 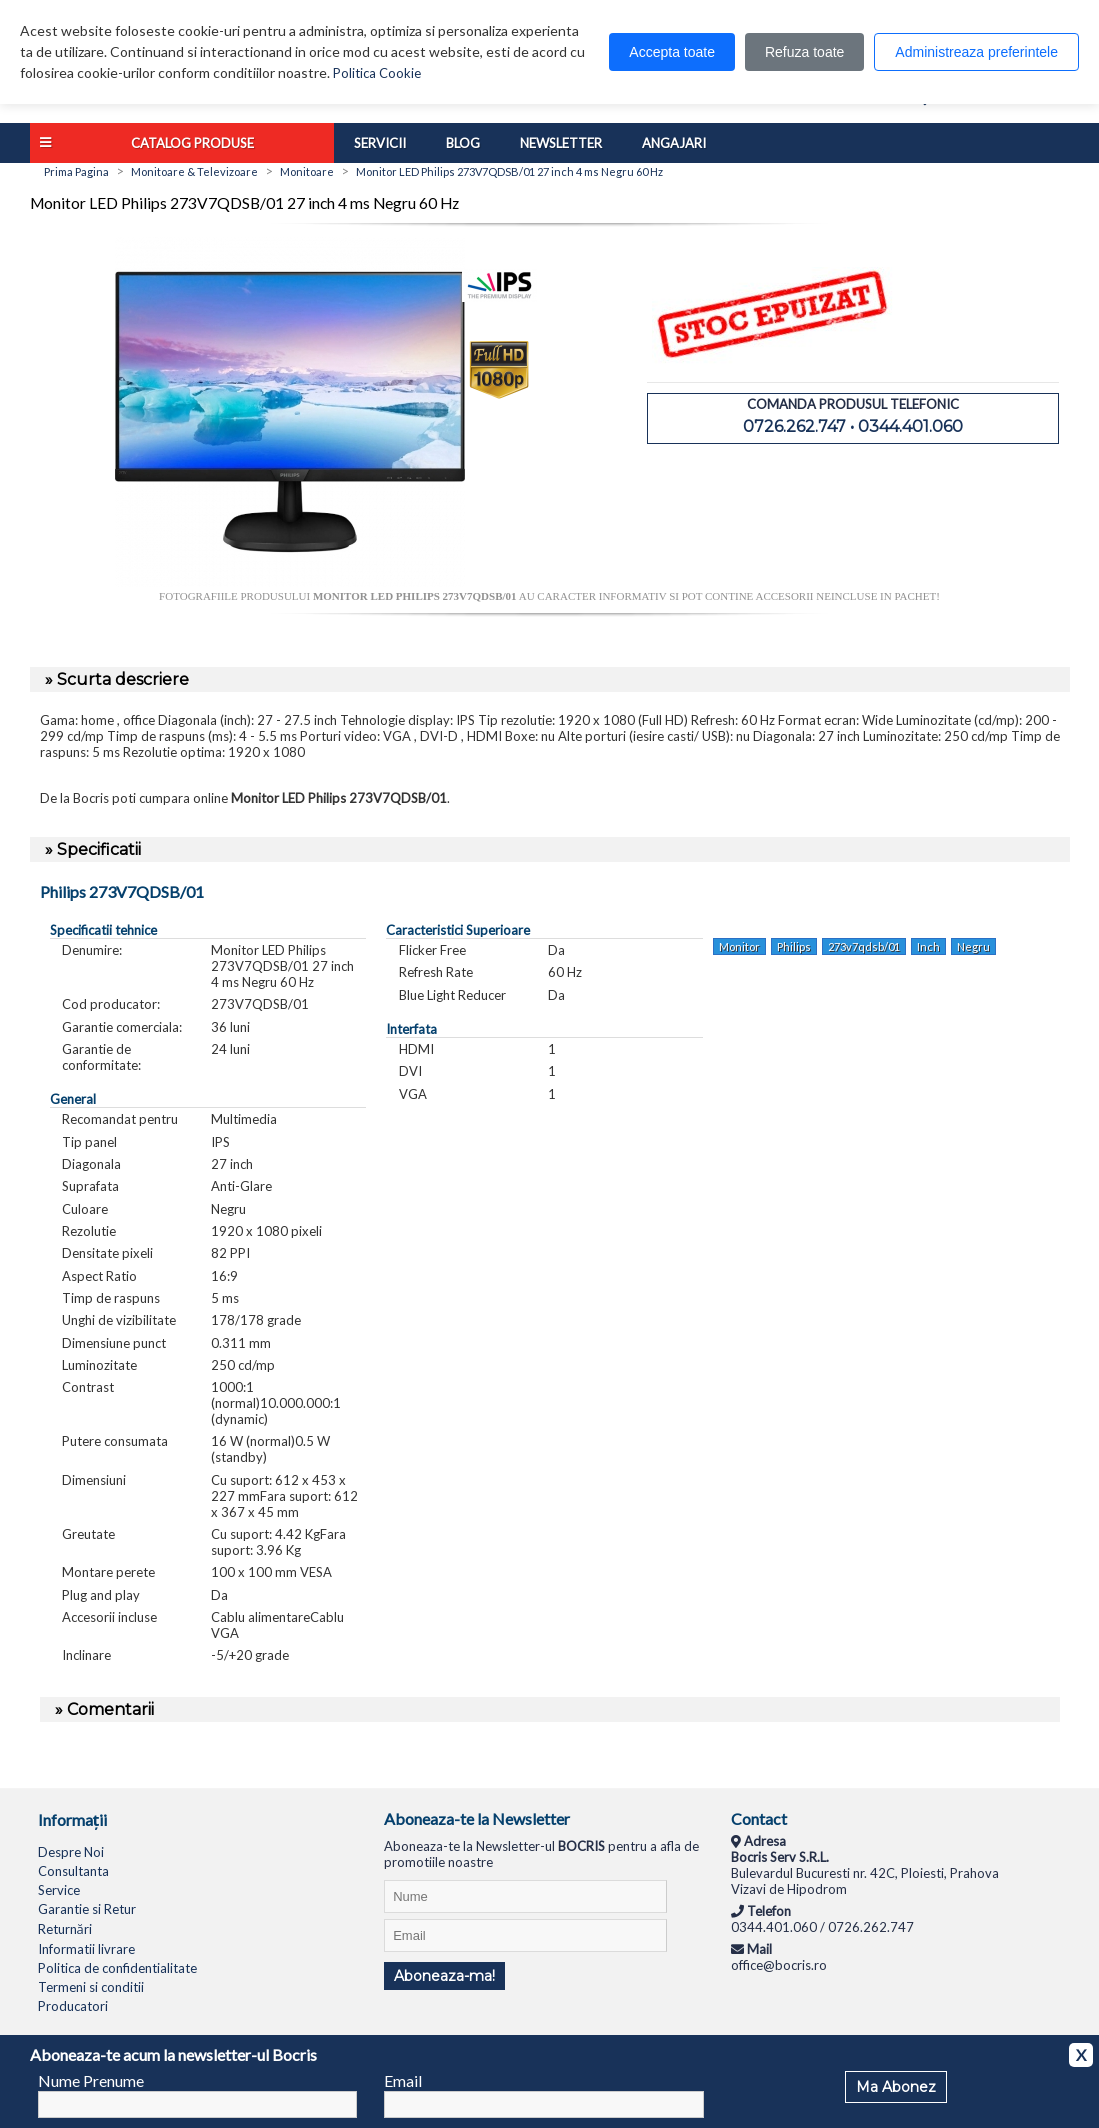 I want to click on Consultanta, so click(x=73, y=1871).